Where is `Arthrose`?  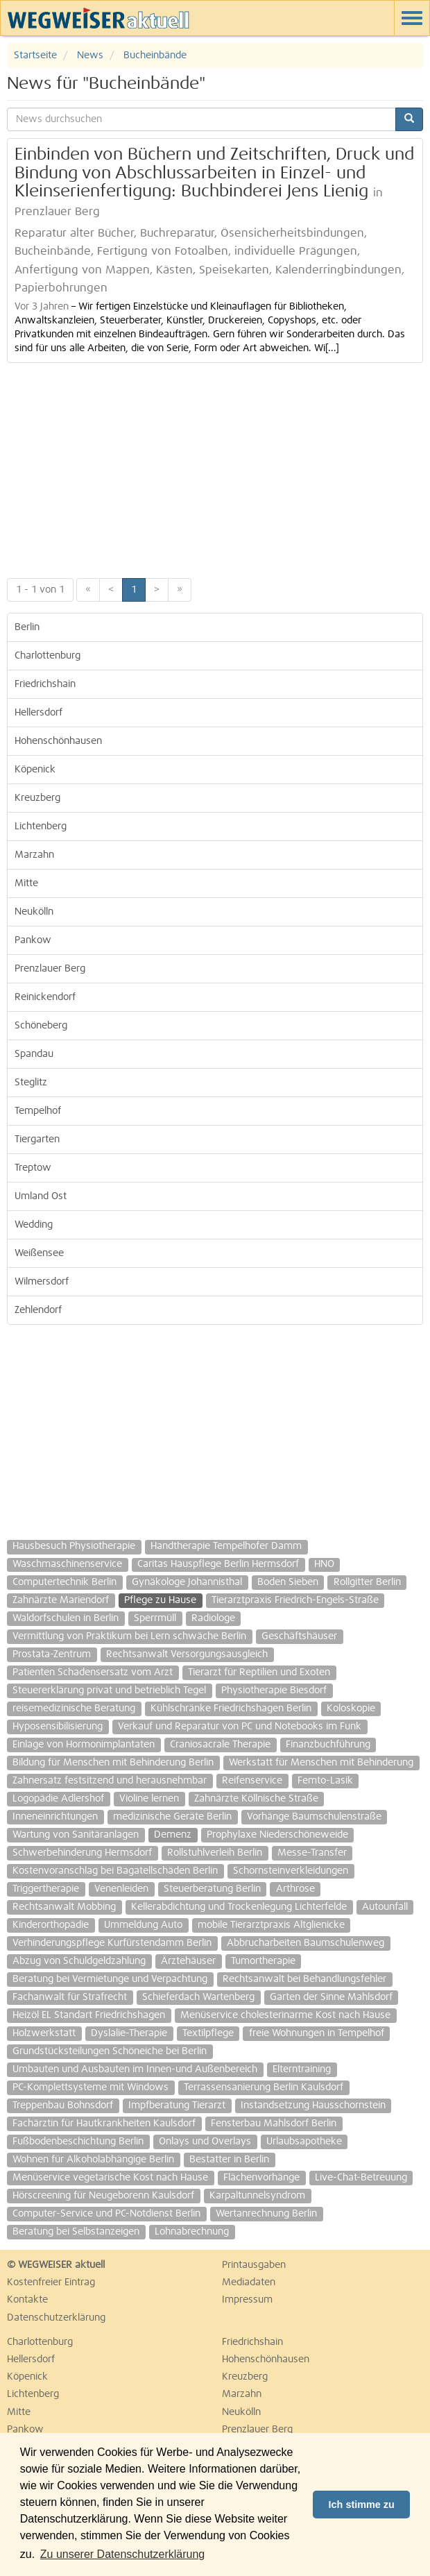
Arthrose is located at coordinates (295, 1889).